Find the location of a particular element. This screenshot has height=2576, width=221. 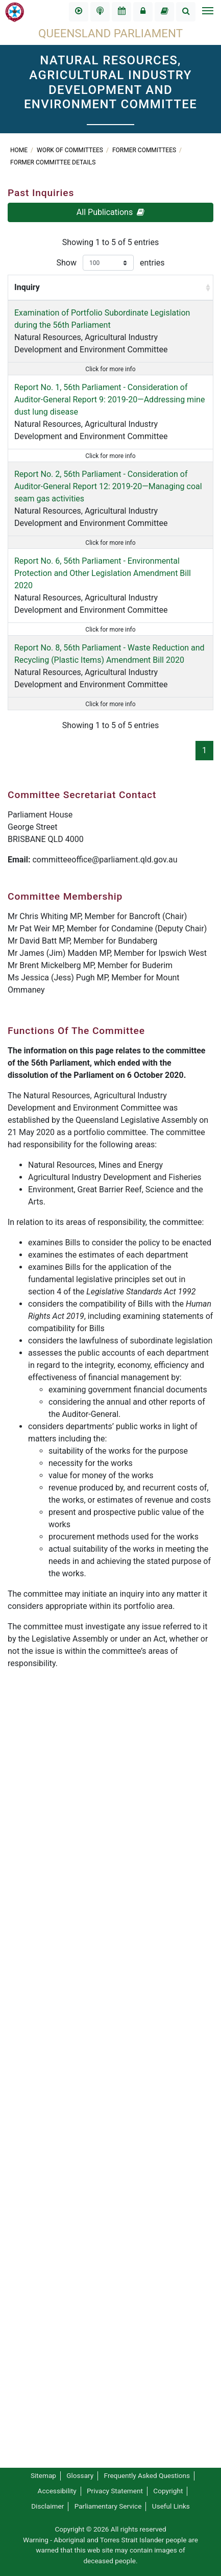

Report No. 1, 56th Parliament - Consideration of Auditor-General Report 9: 2019-20—Addressing mine dust lung disease is located at coordinates (39, 583).